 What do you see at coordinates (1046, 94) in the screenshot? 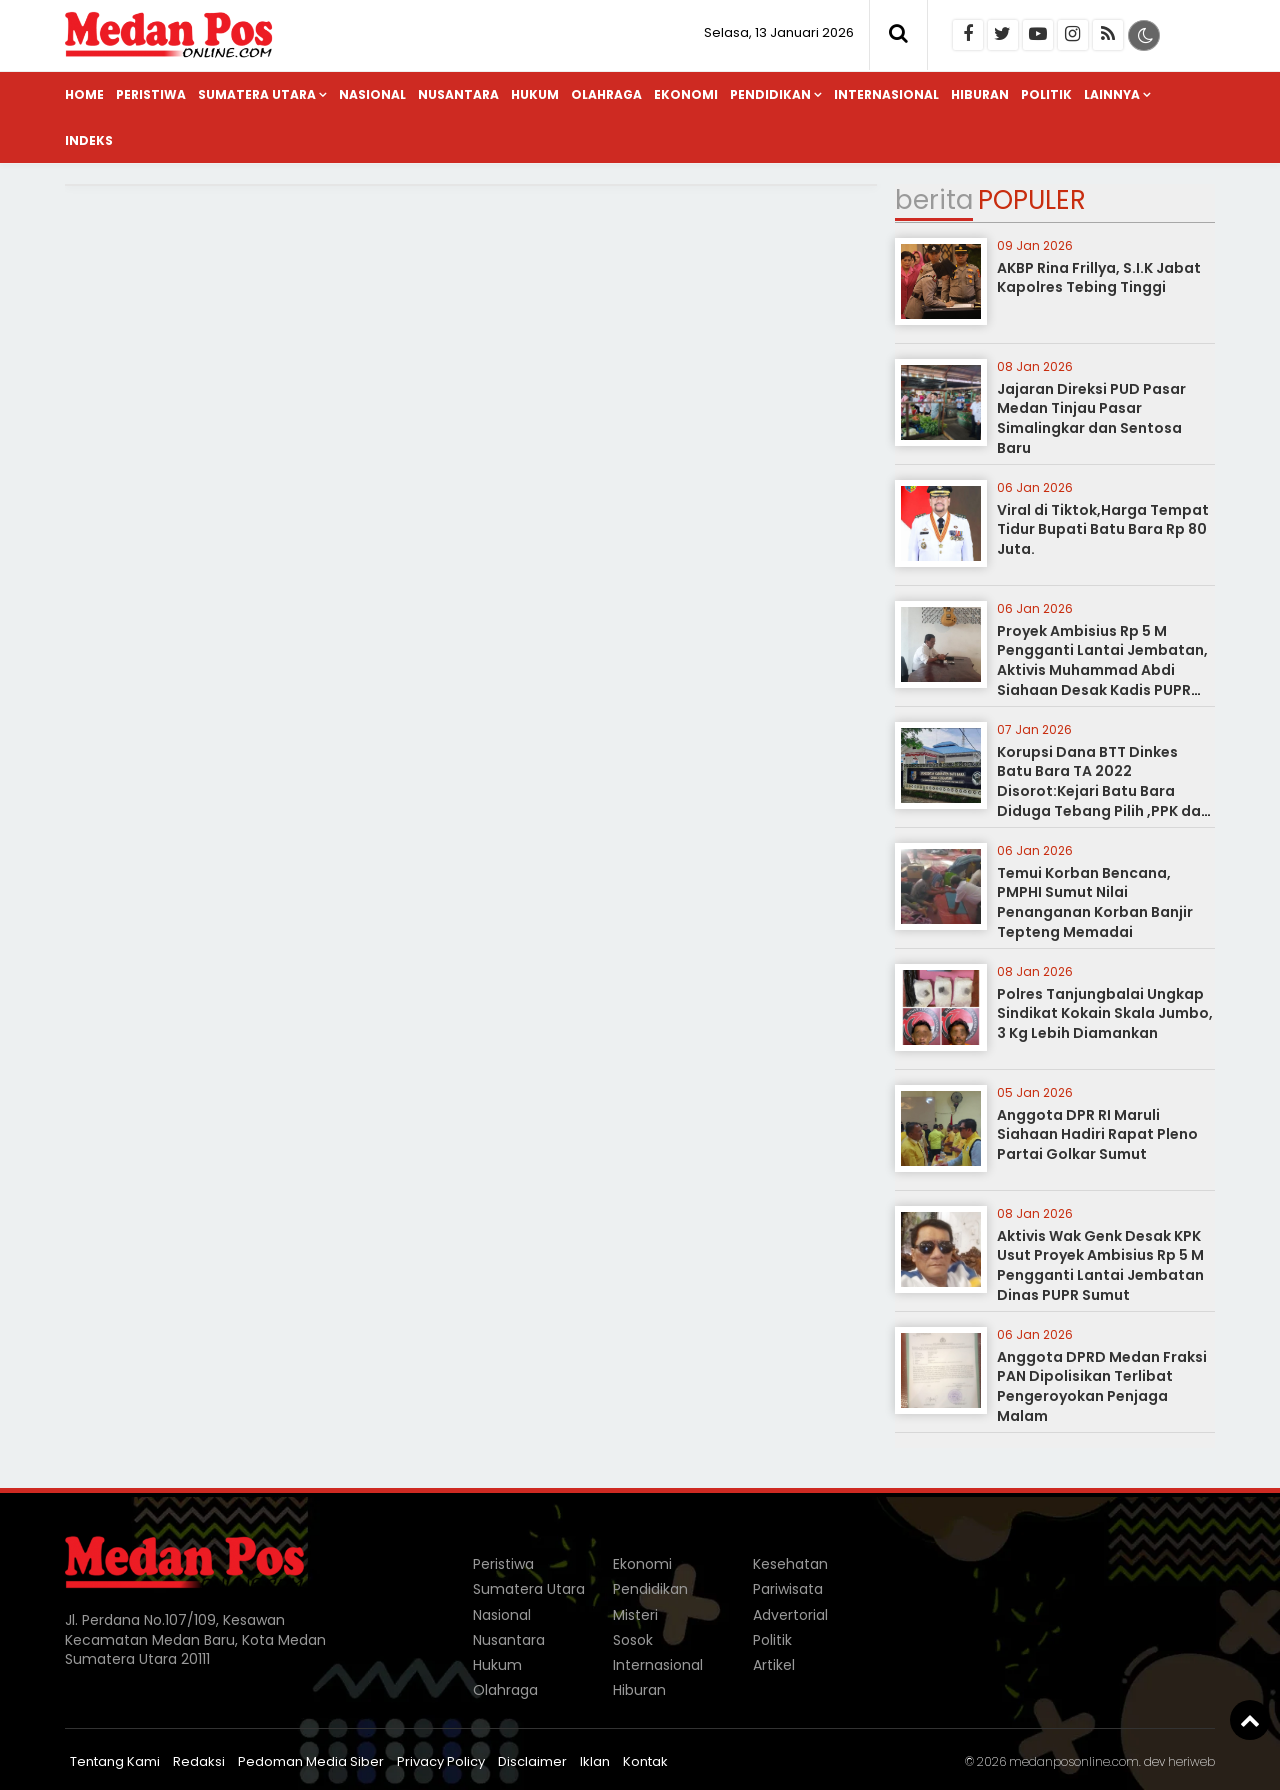
I see `Politik` at bounding box center [1046, 94].